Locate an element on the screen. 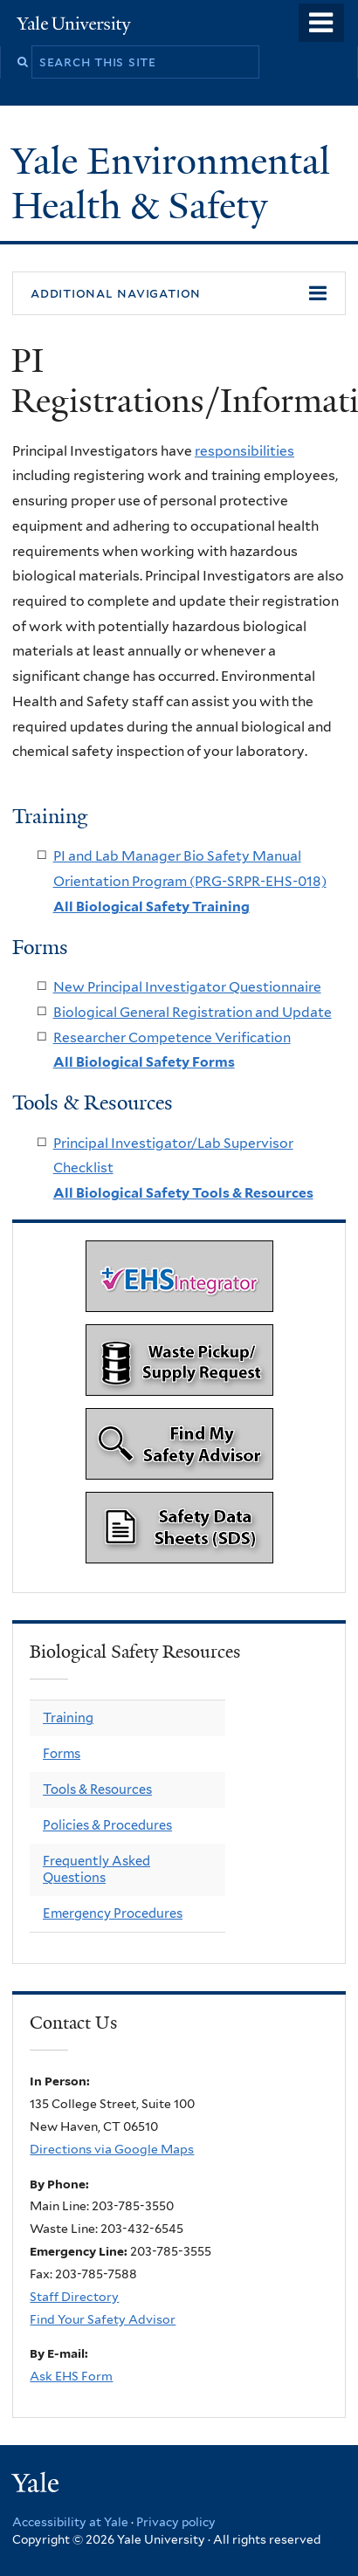 The image size is (358, 2576). Forms is located at coordinates (61, 1754).